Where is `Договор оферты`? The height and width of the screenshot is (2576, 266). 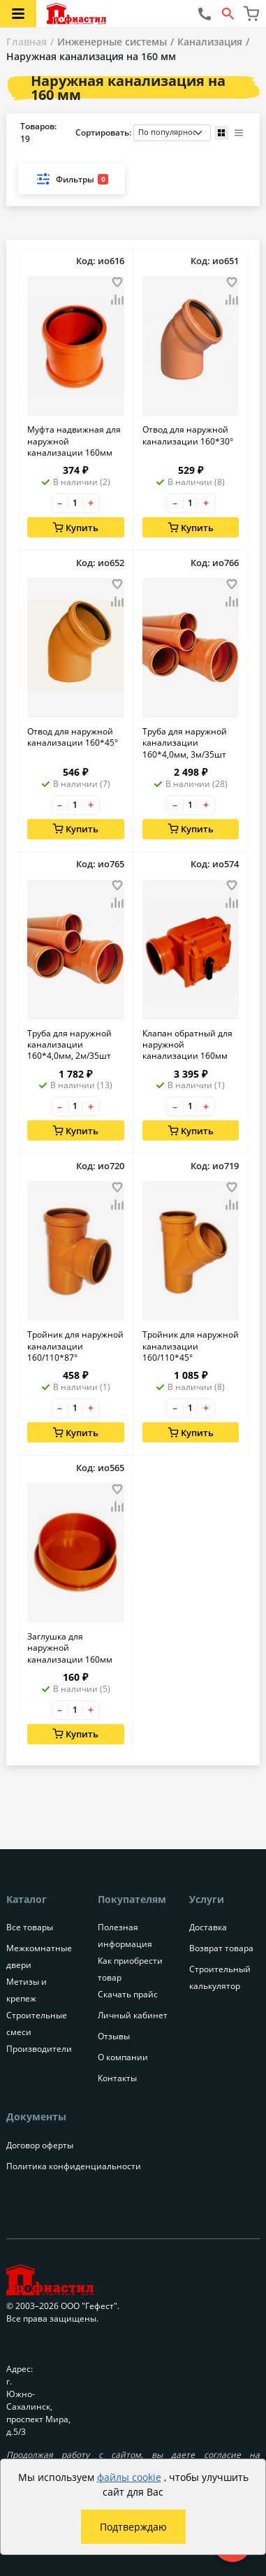
Договор оферты is located at coordinates (39, 2145).